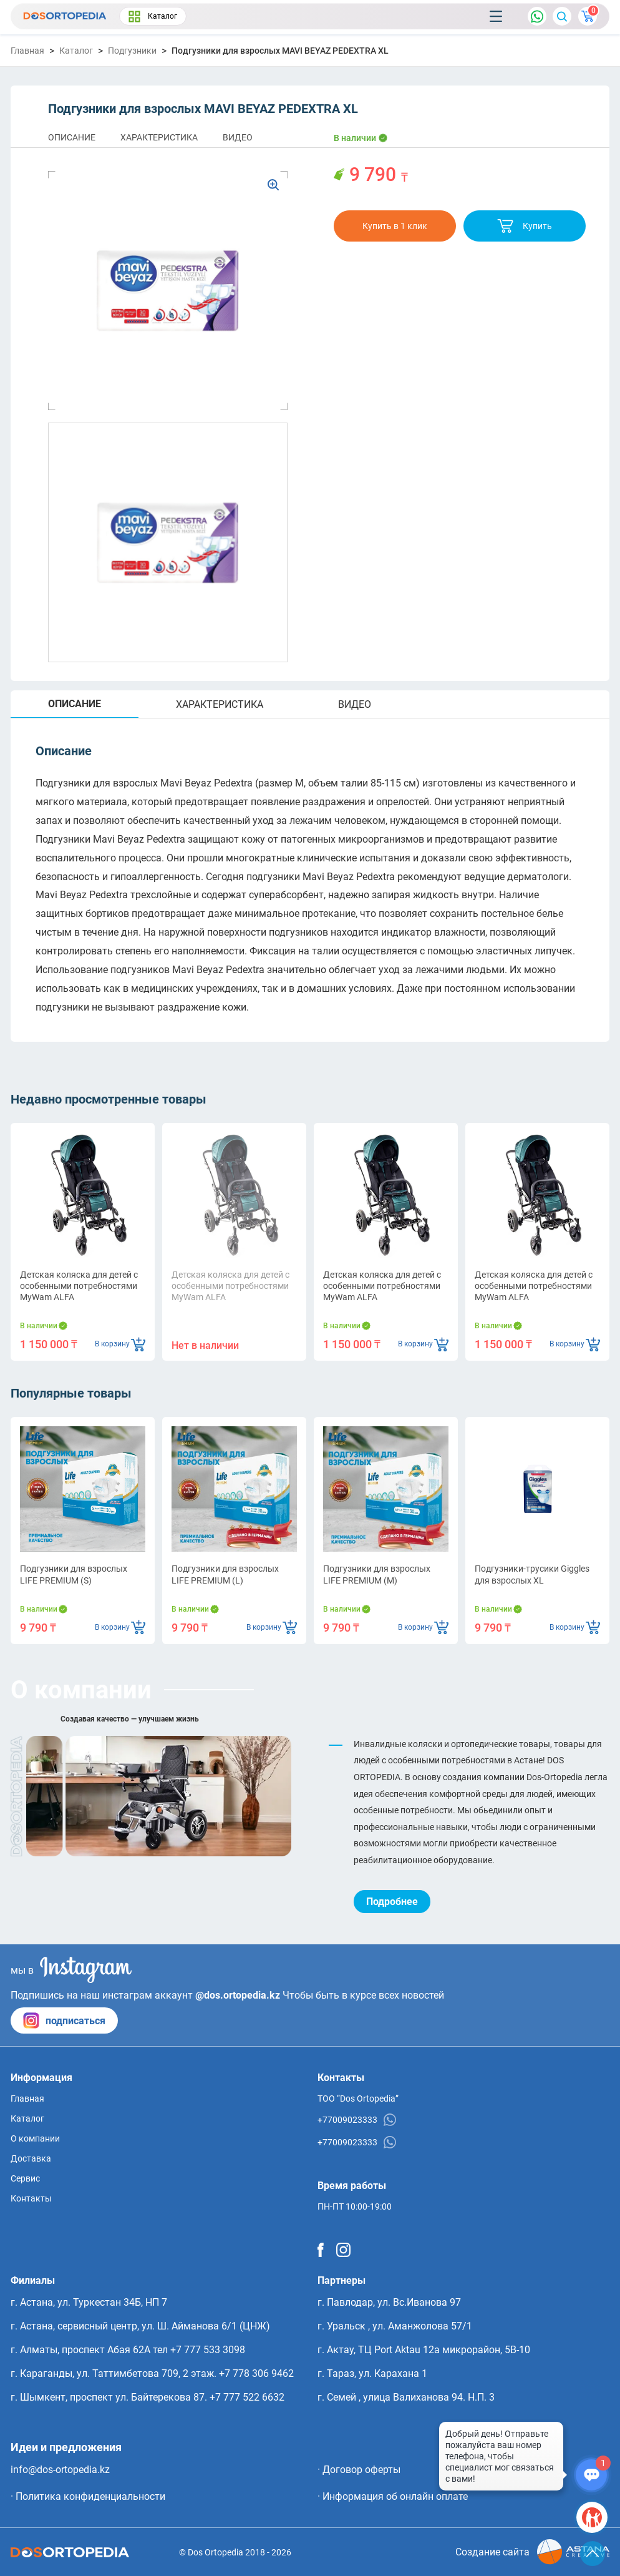 This screenshot has height=2576, width=620. Describe the element at coordinates (152, 16) in the screenshot. I see `Каталог` at that location.